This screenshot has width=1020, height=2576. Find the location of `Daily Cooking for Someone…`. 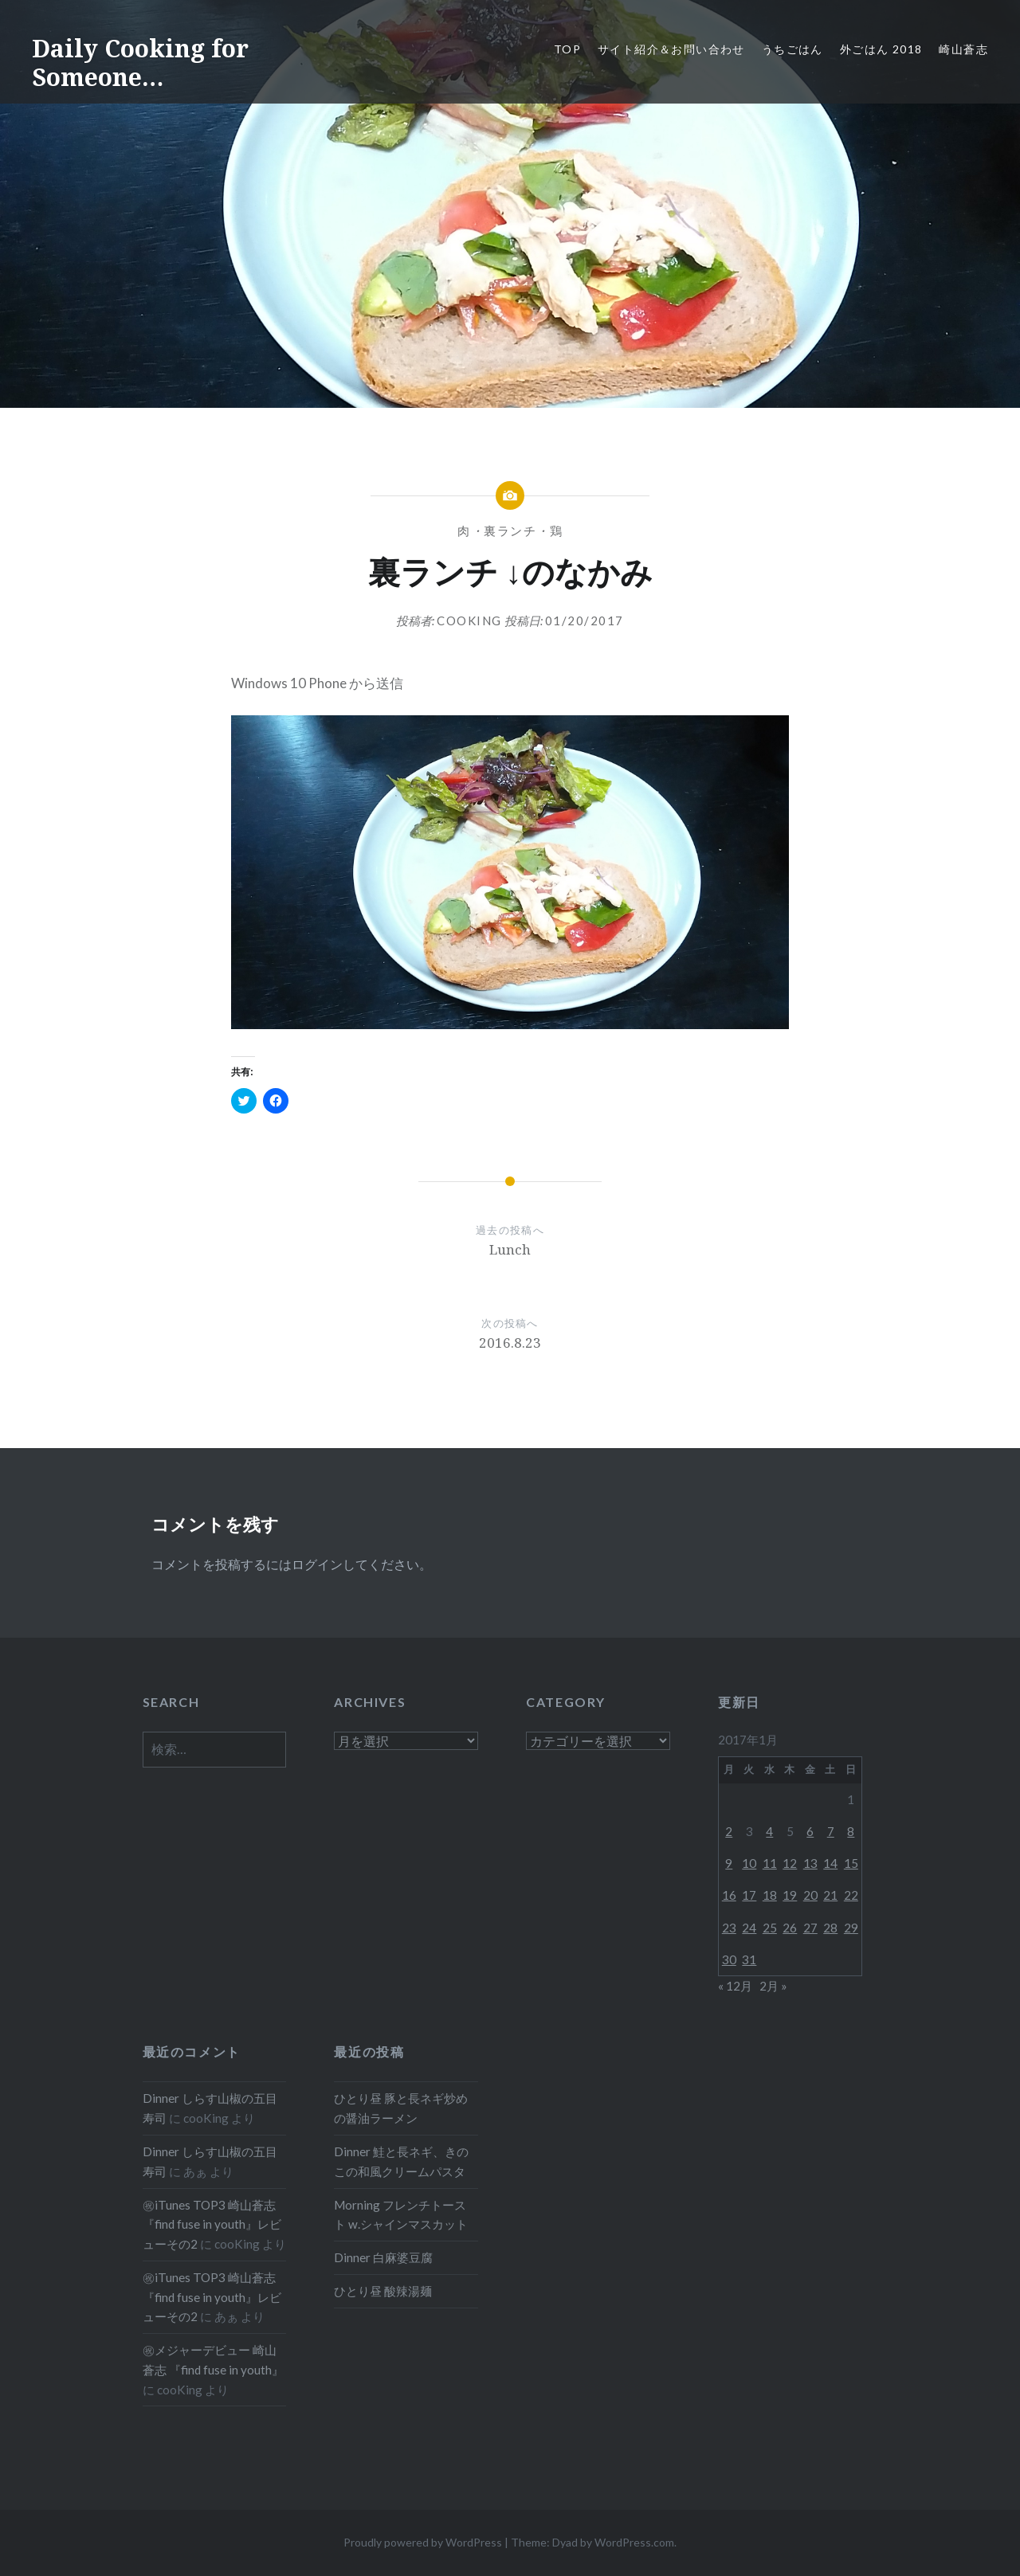

Daily Cooking for Someone… is located at coordinates (140, 62).